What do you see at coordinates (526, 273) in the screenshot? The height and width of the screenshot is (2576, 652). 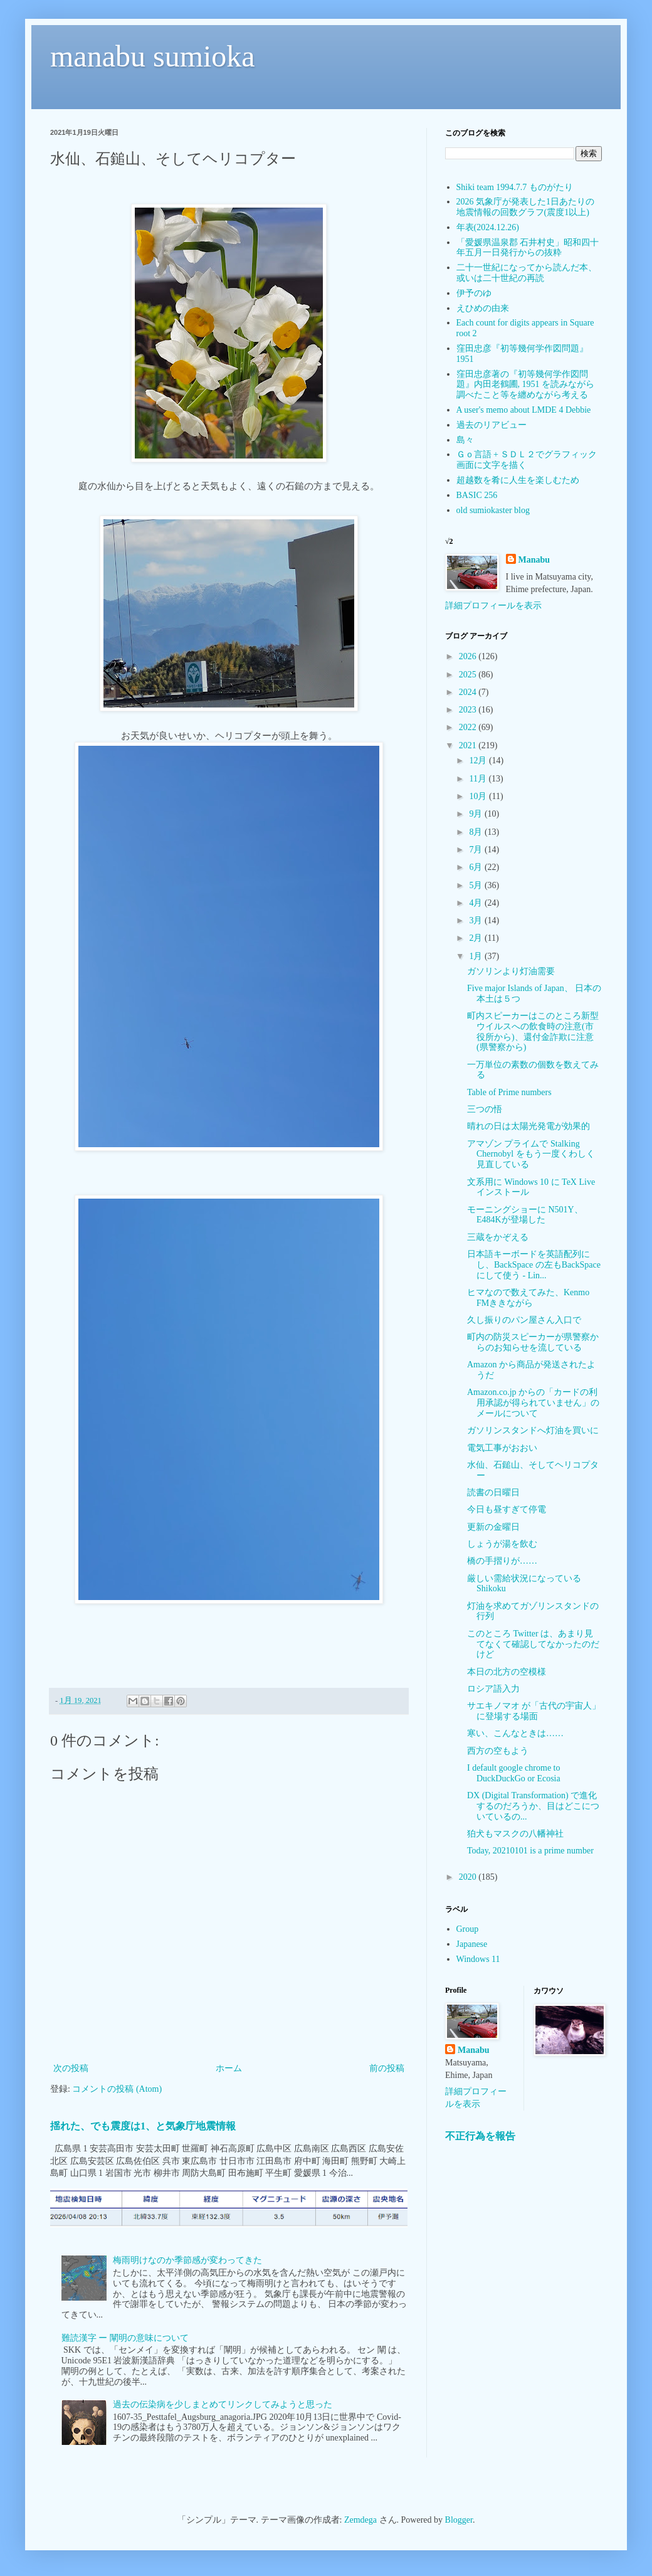 I see `二十一世紀になってから読んだ本、或いは二十世紀の再読` at bounding box center [526, 273].